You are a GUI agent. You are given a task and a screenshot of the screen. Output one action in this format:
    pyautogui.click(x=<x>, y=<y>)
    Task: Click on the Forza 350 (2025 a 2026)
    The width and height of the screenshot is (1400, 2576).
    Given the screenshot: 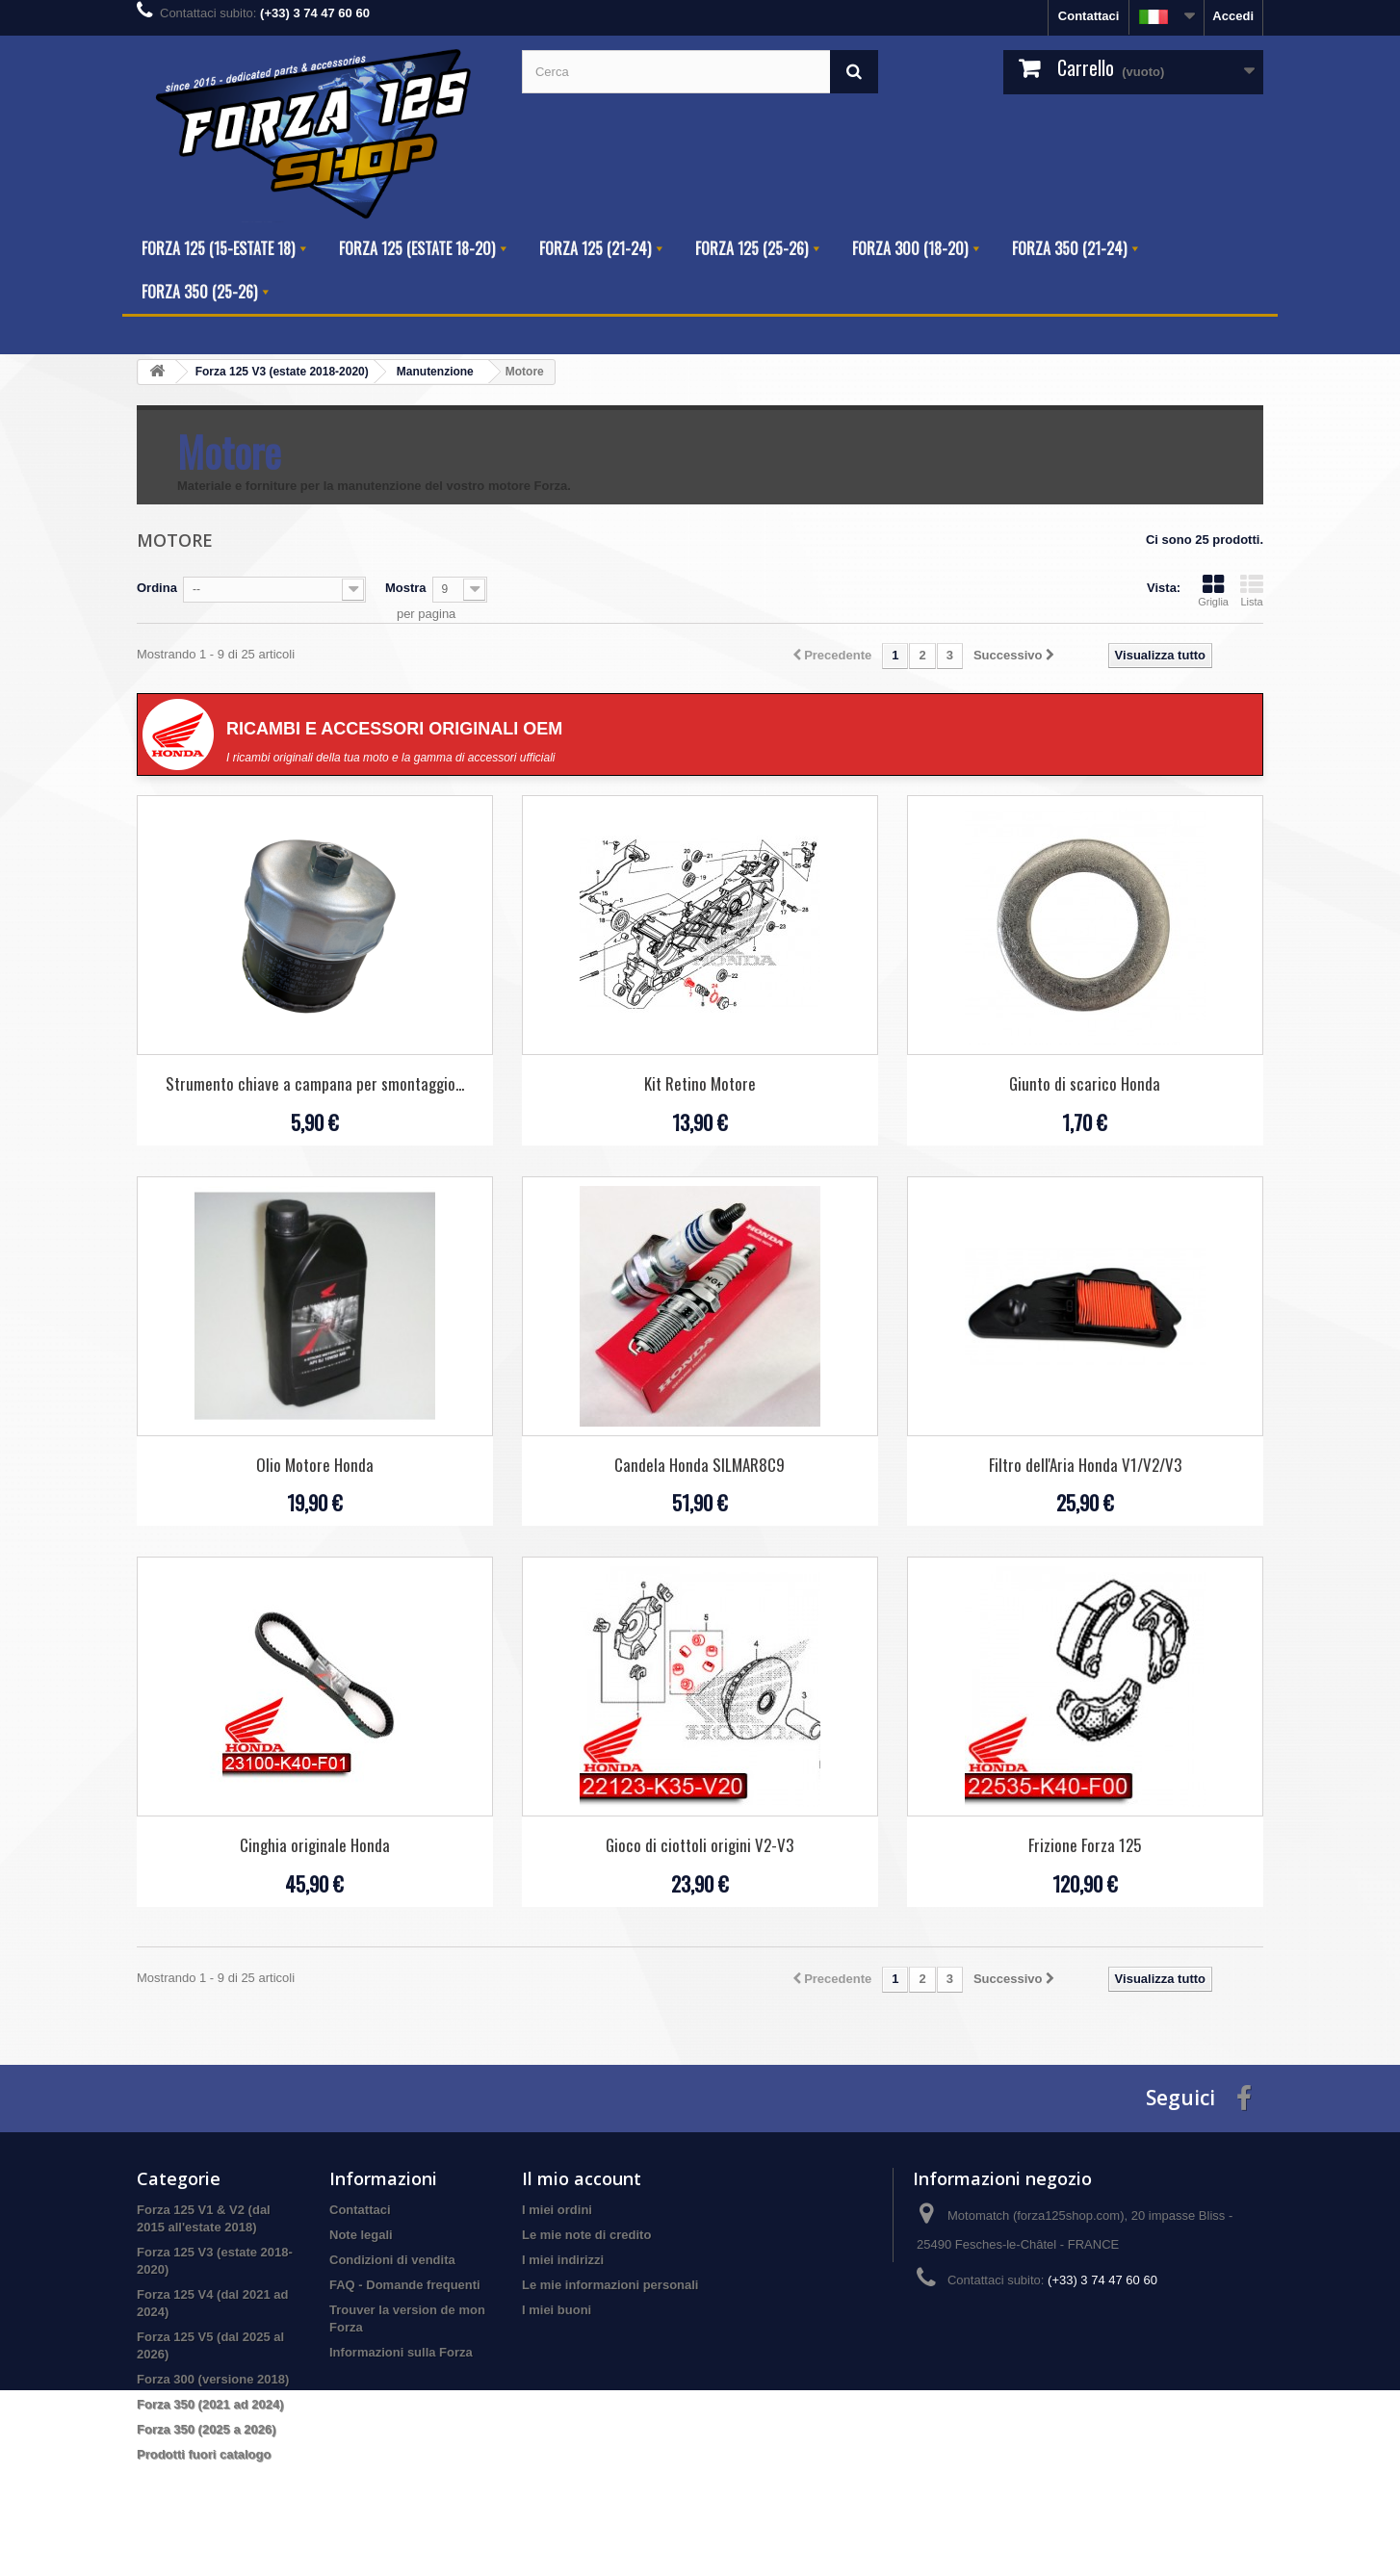 What is the action you would take?
    pyautogui.click(x=206, y=2429)
    